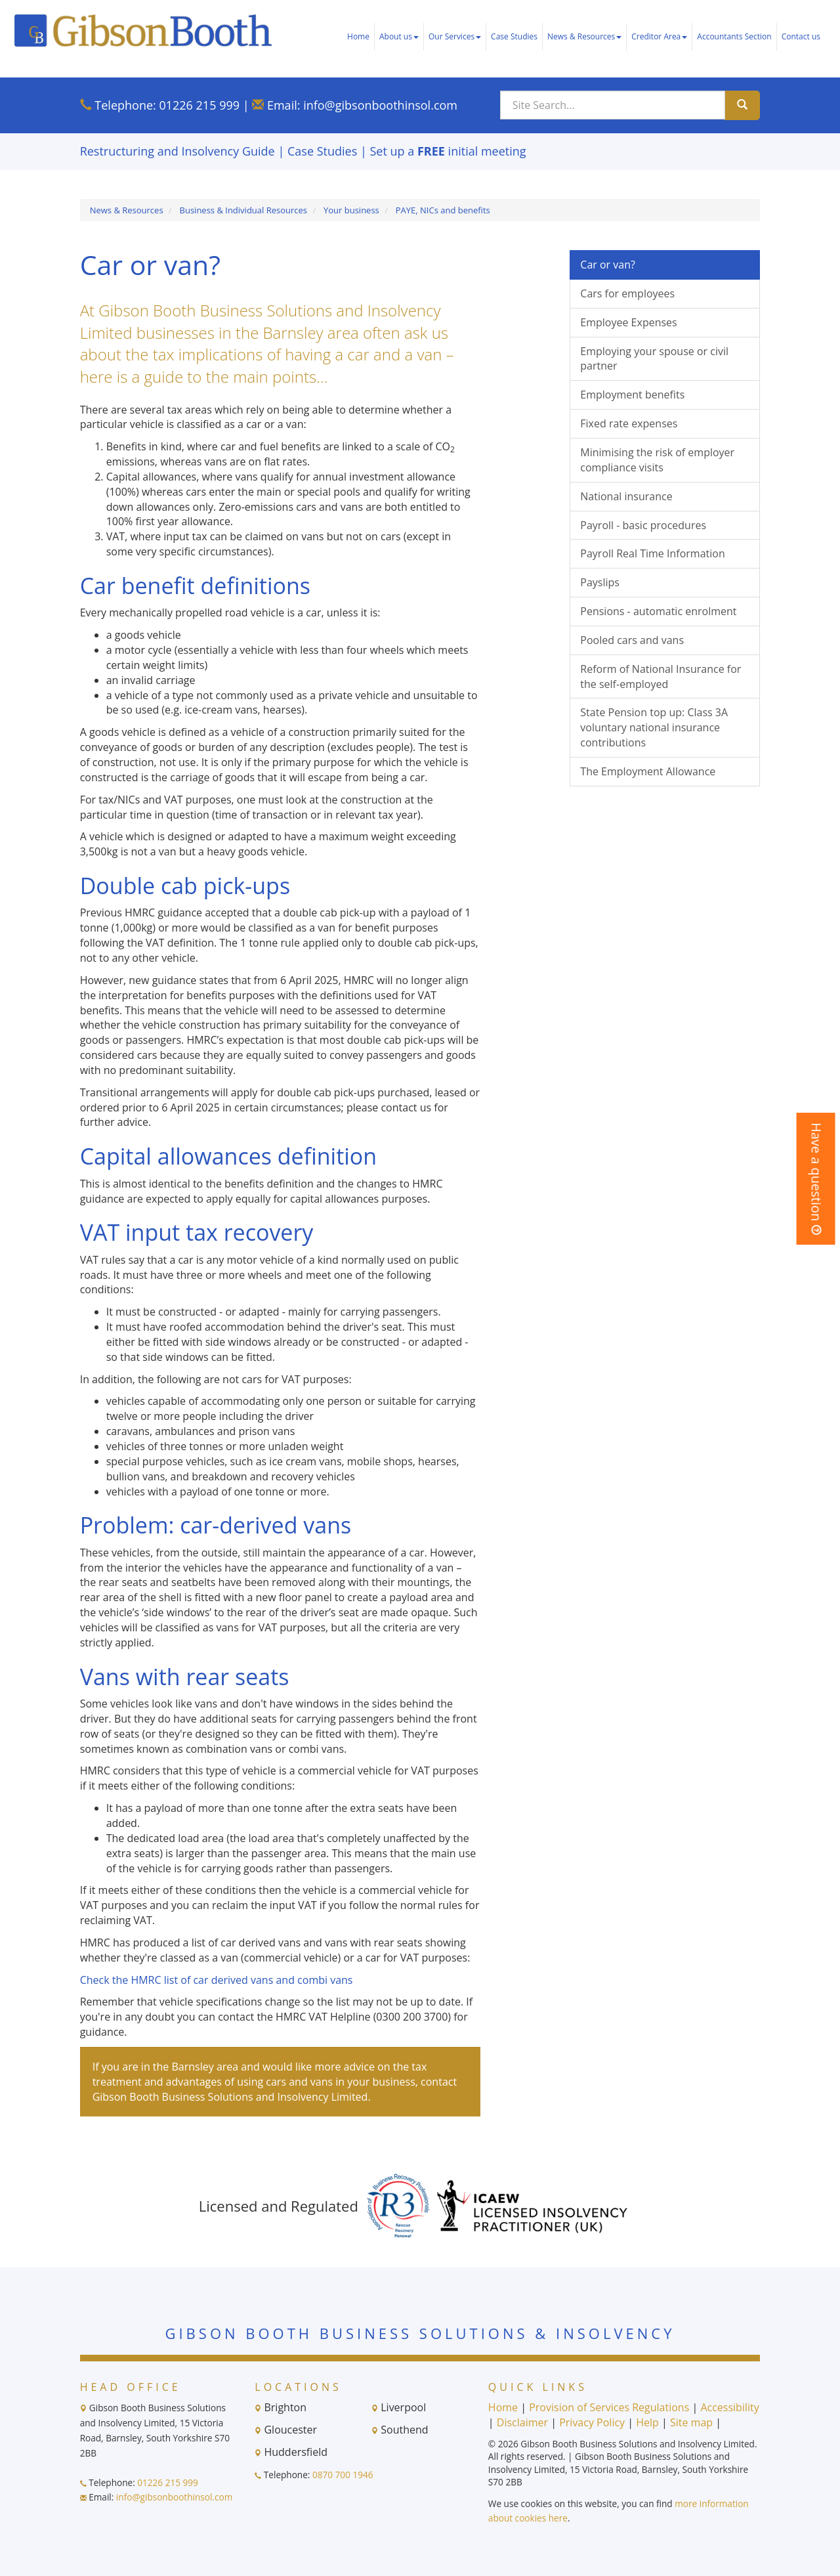  Describe the element at coordinates (607, 264) in the screenshot. I see `Car or van?` at that location.